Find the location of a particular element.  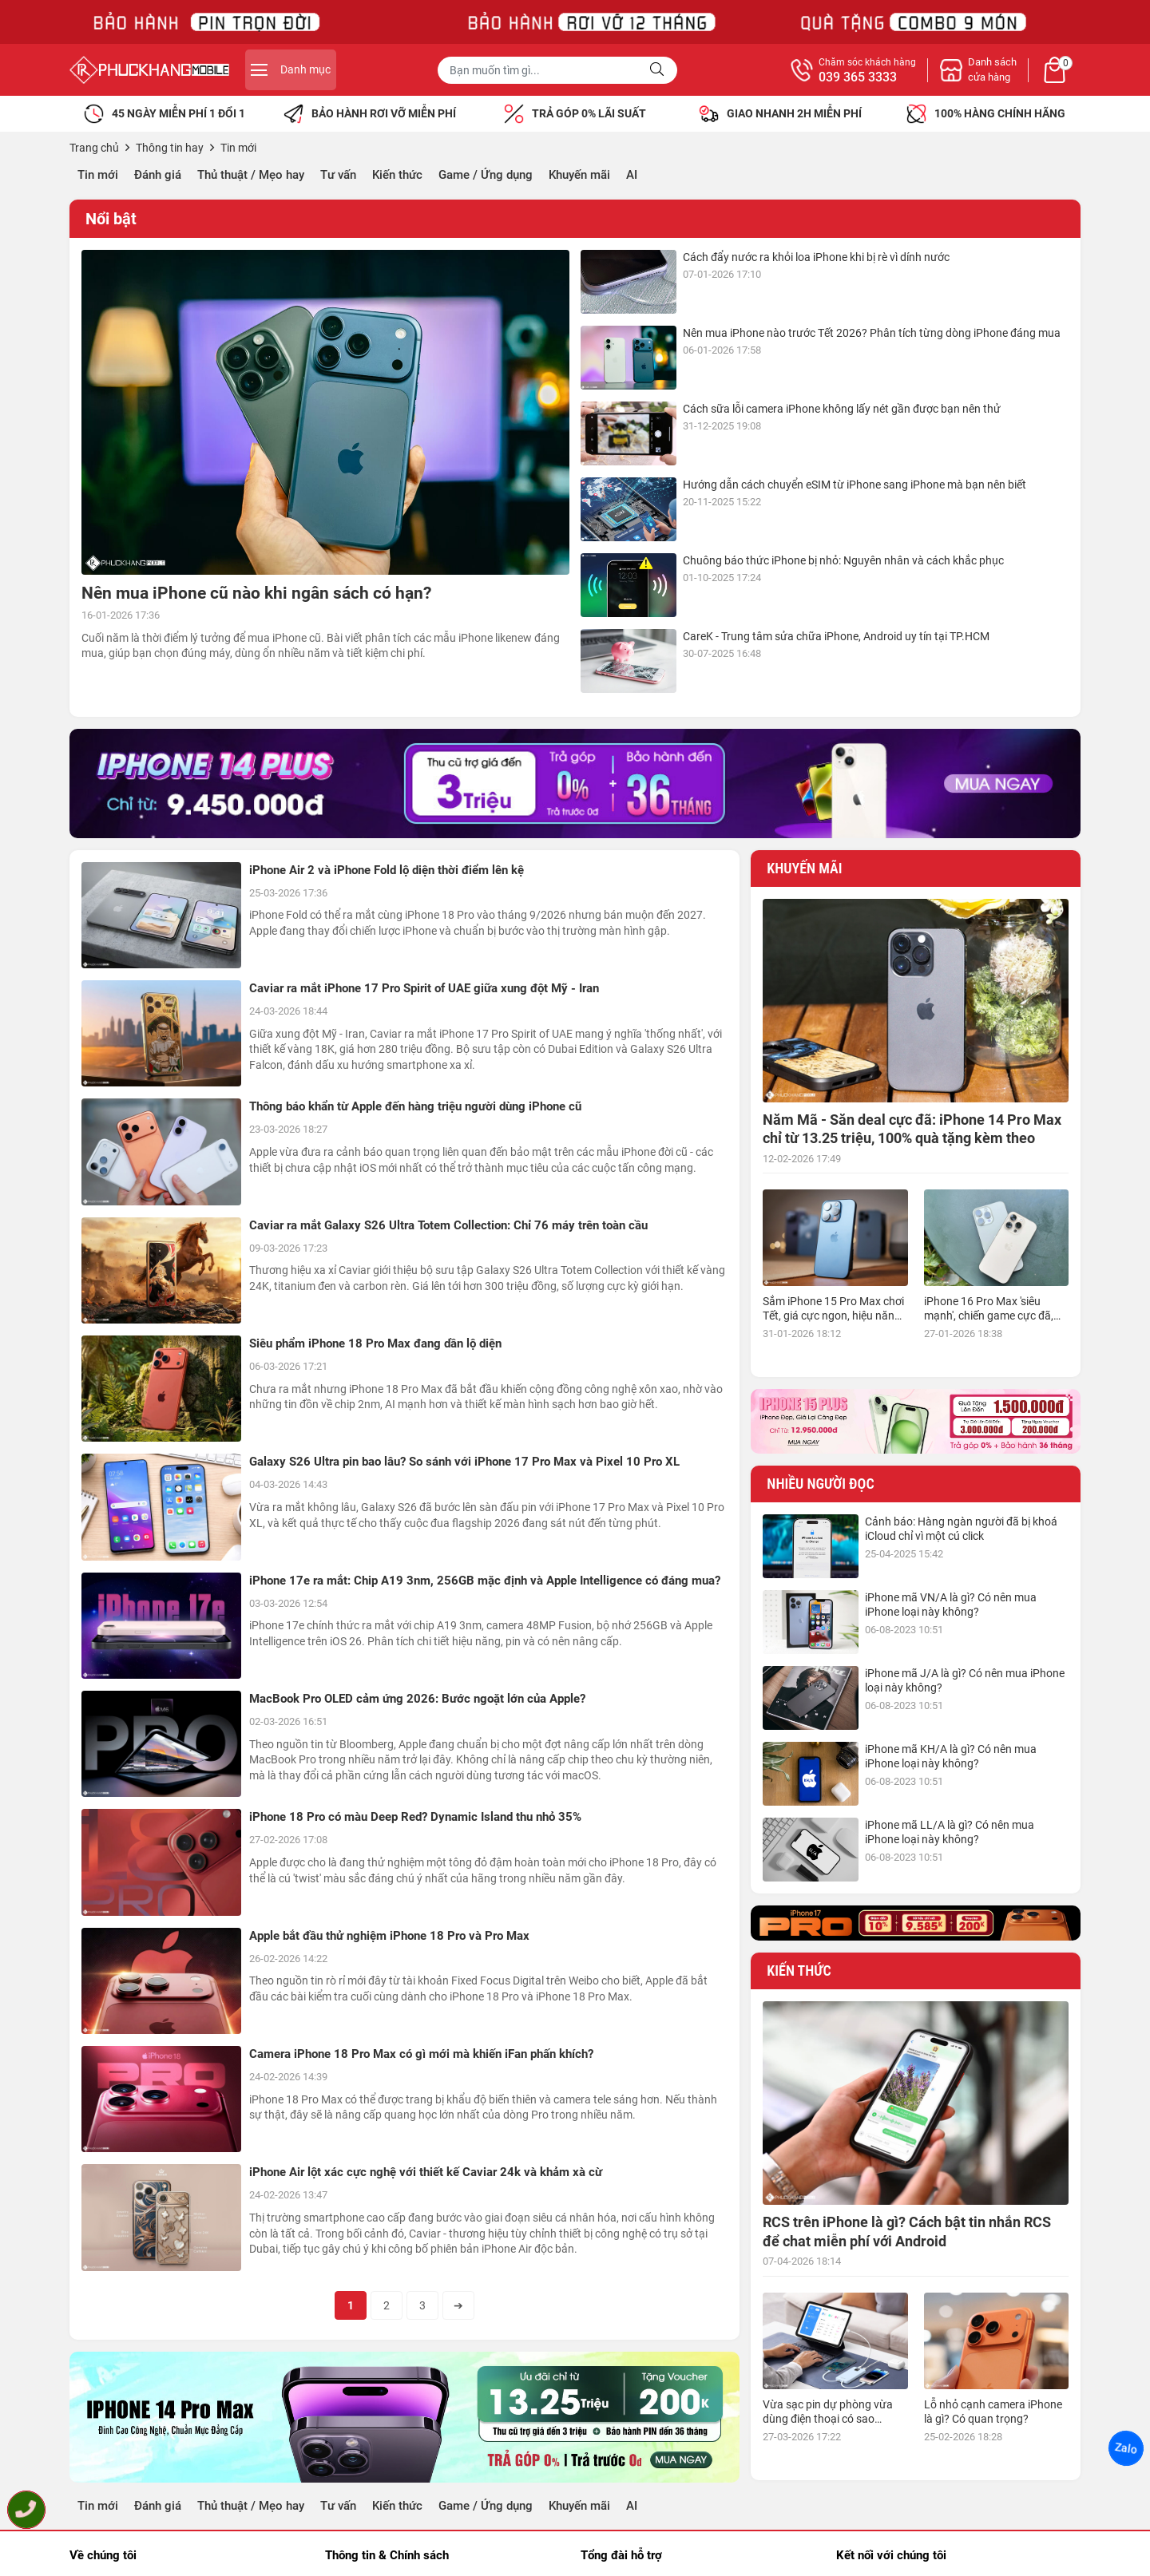

Thủ thuật / Mẹo hay is located at coordinates (250, 175).